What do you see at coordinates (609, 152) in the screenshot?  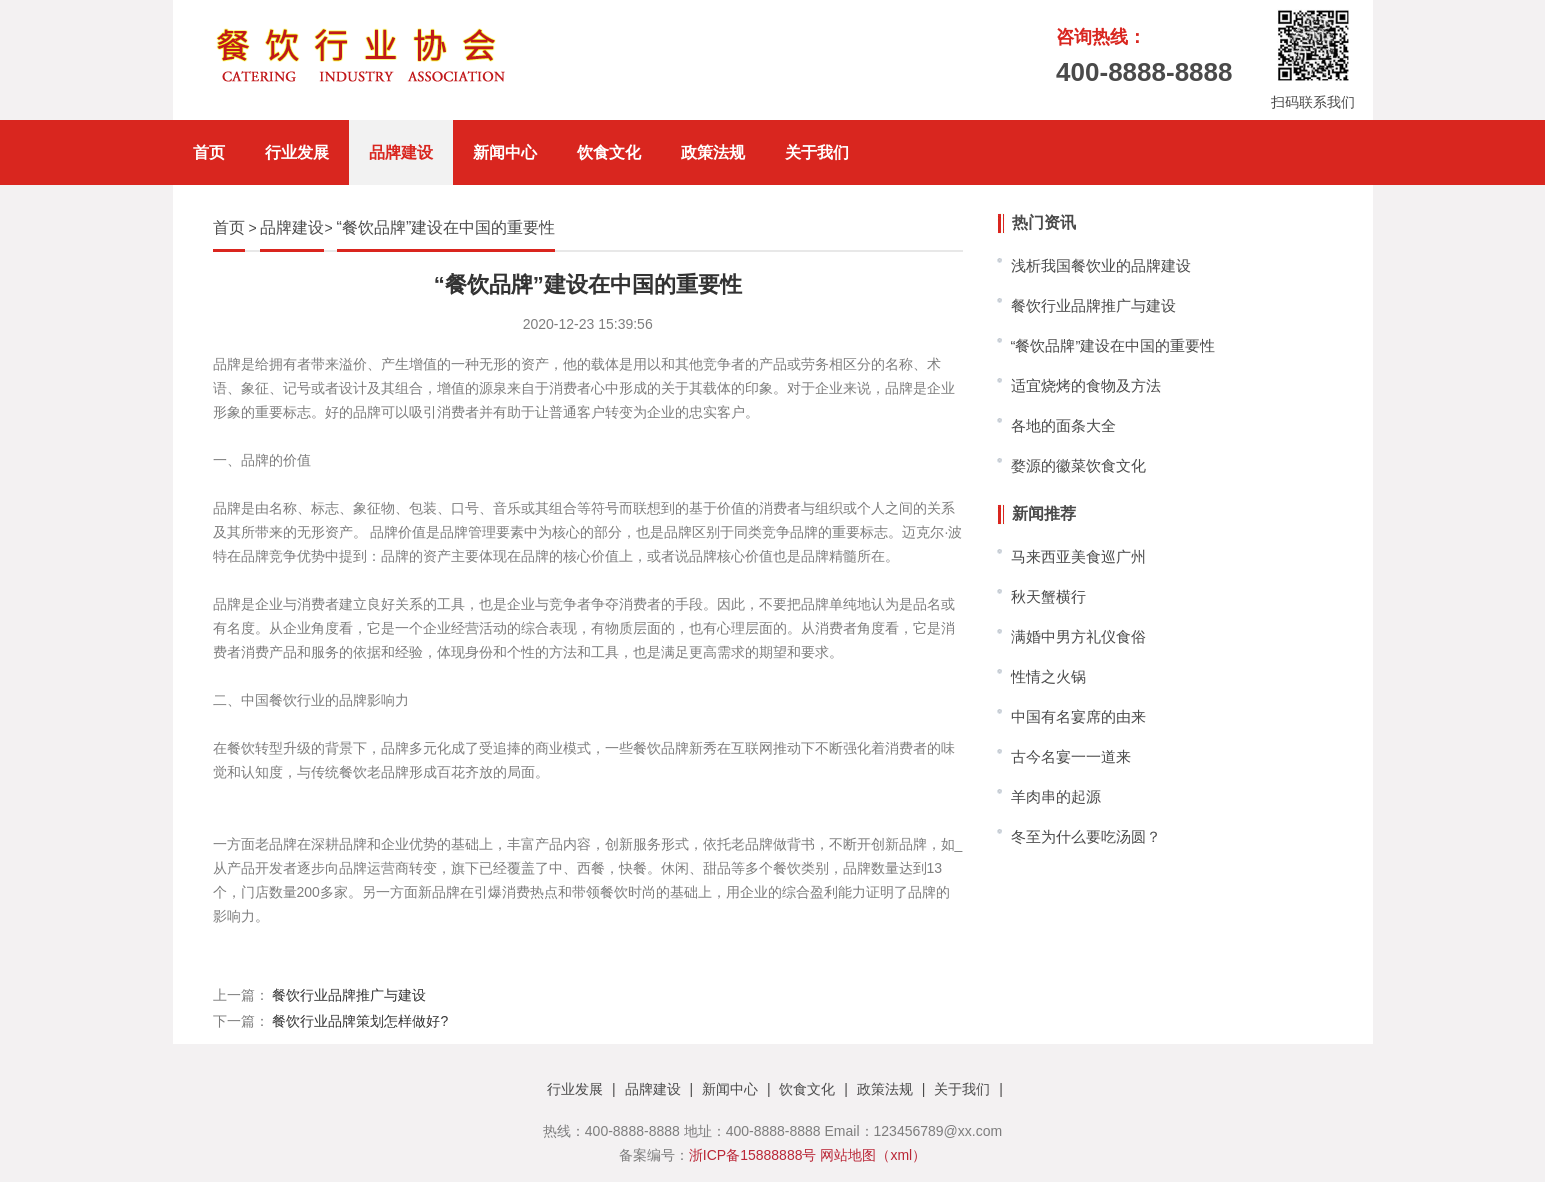 I see `饮食文化` at bounding box center [609, 152].